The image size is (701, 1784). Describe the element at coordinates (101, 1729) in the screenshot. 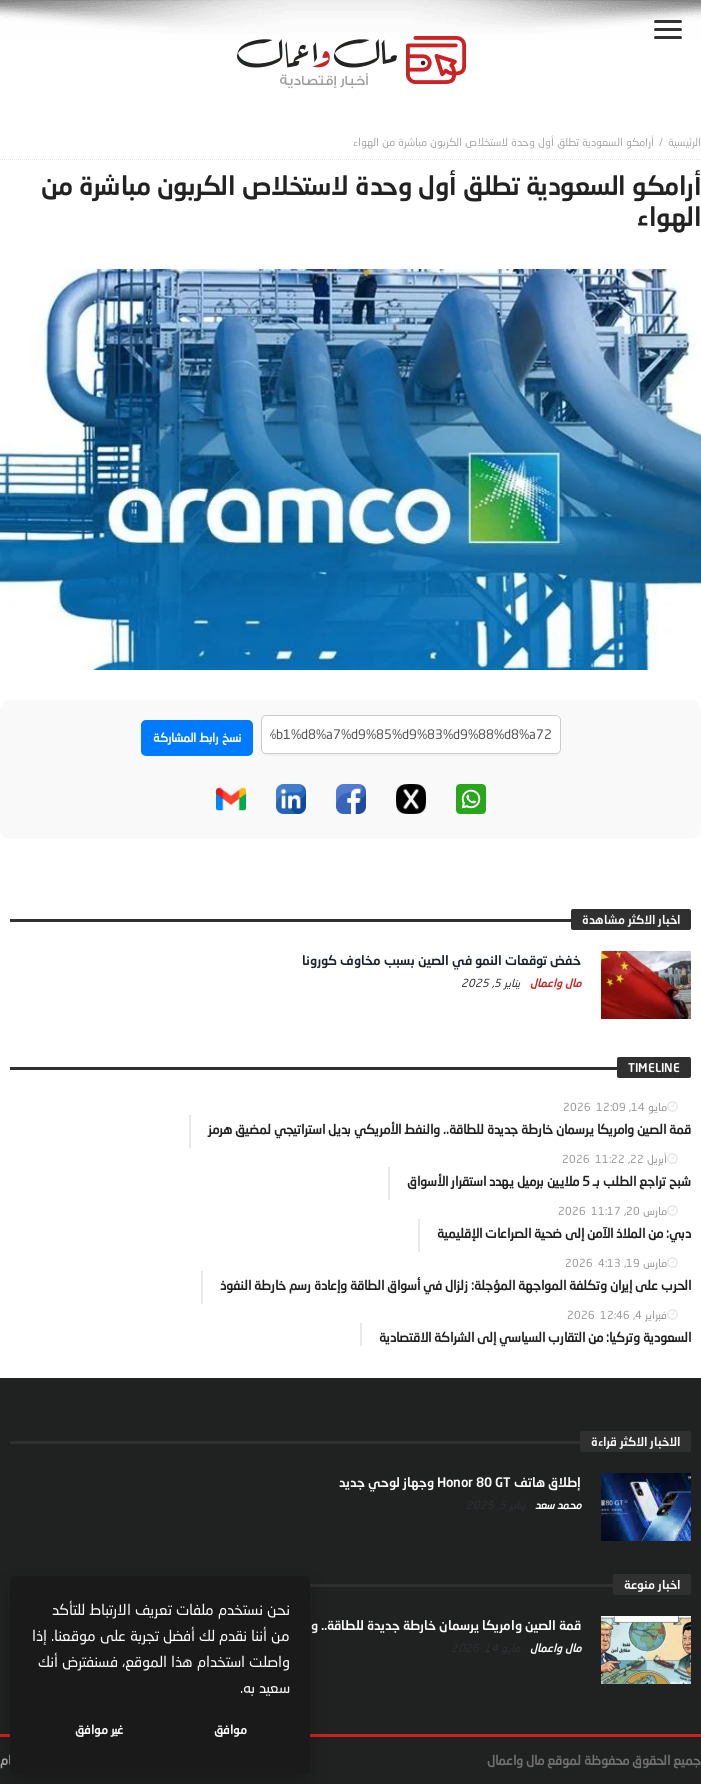

I see `غير موافق` at that location.